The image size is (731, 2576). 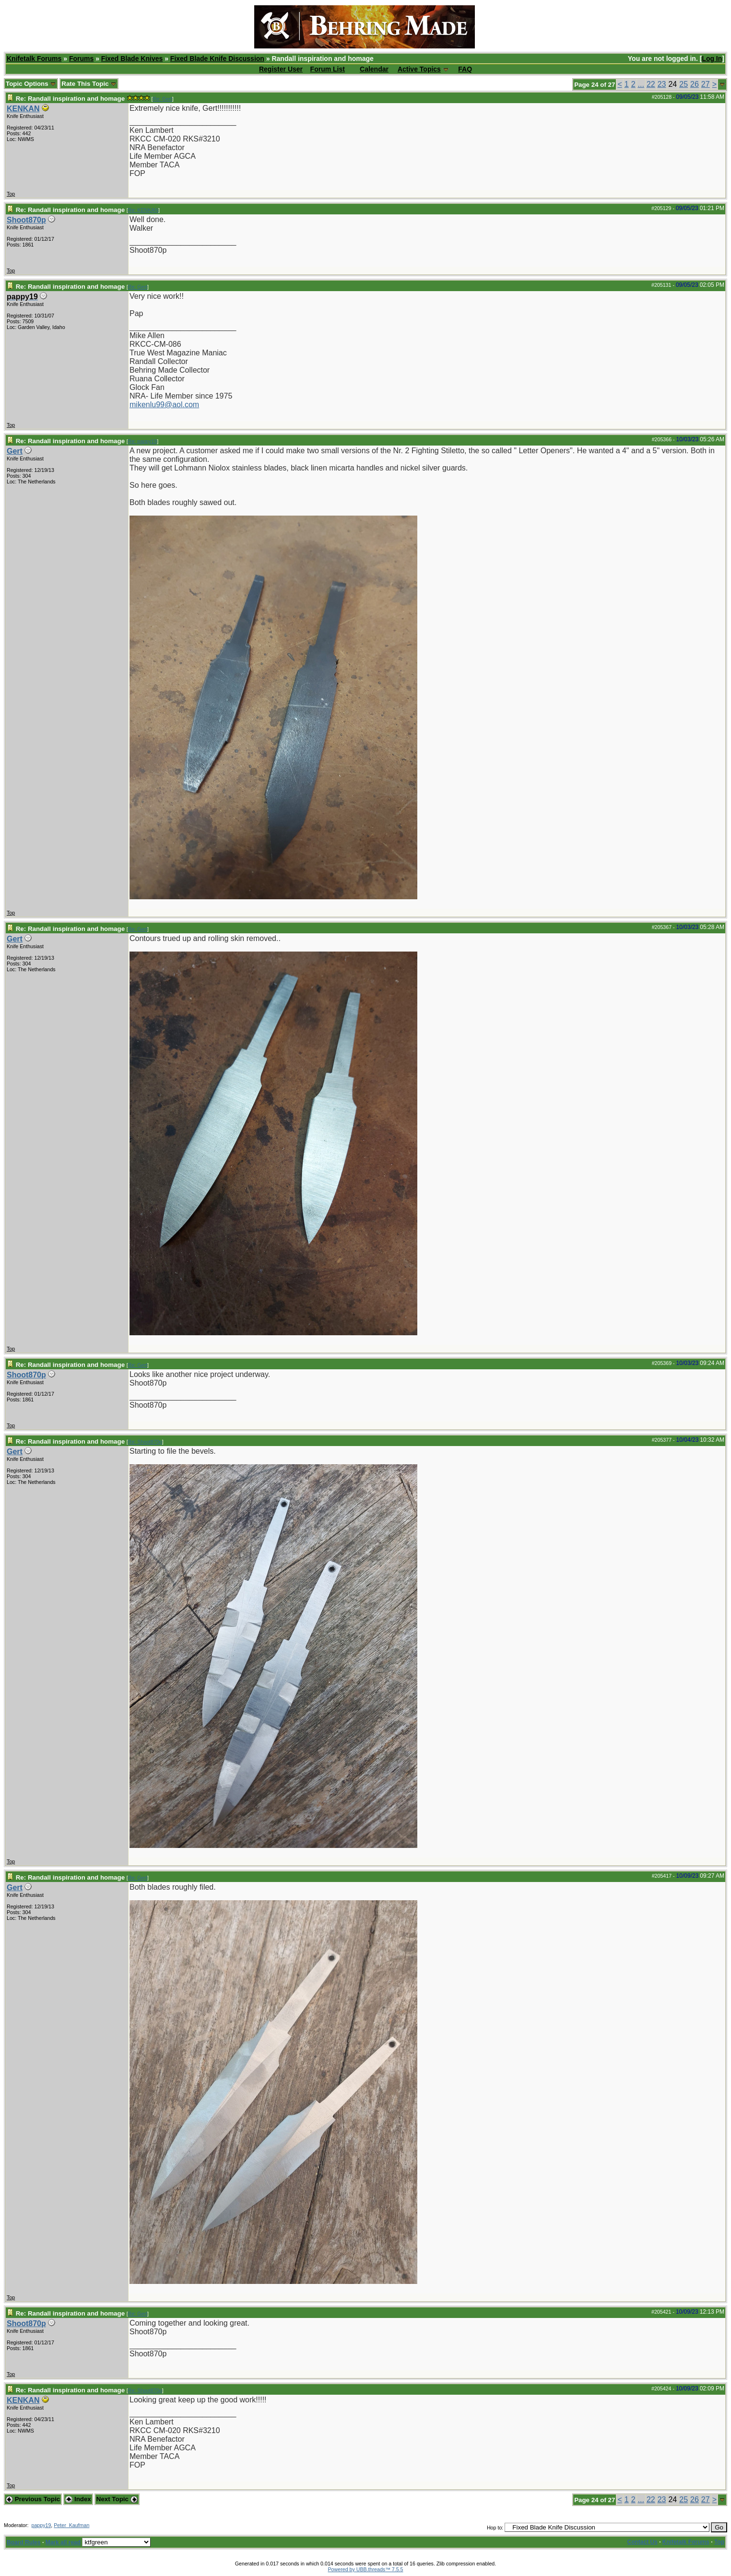 I want to click on FAQ, so click(x=465, y=69).